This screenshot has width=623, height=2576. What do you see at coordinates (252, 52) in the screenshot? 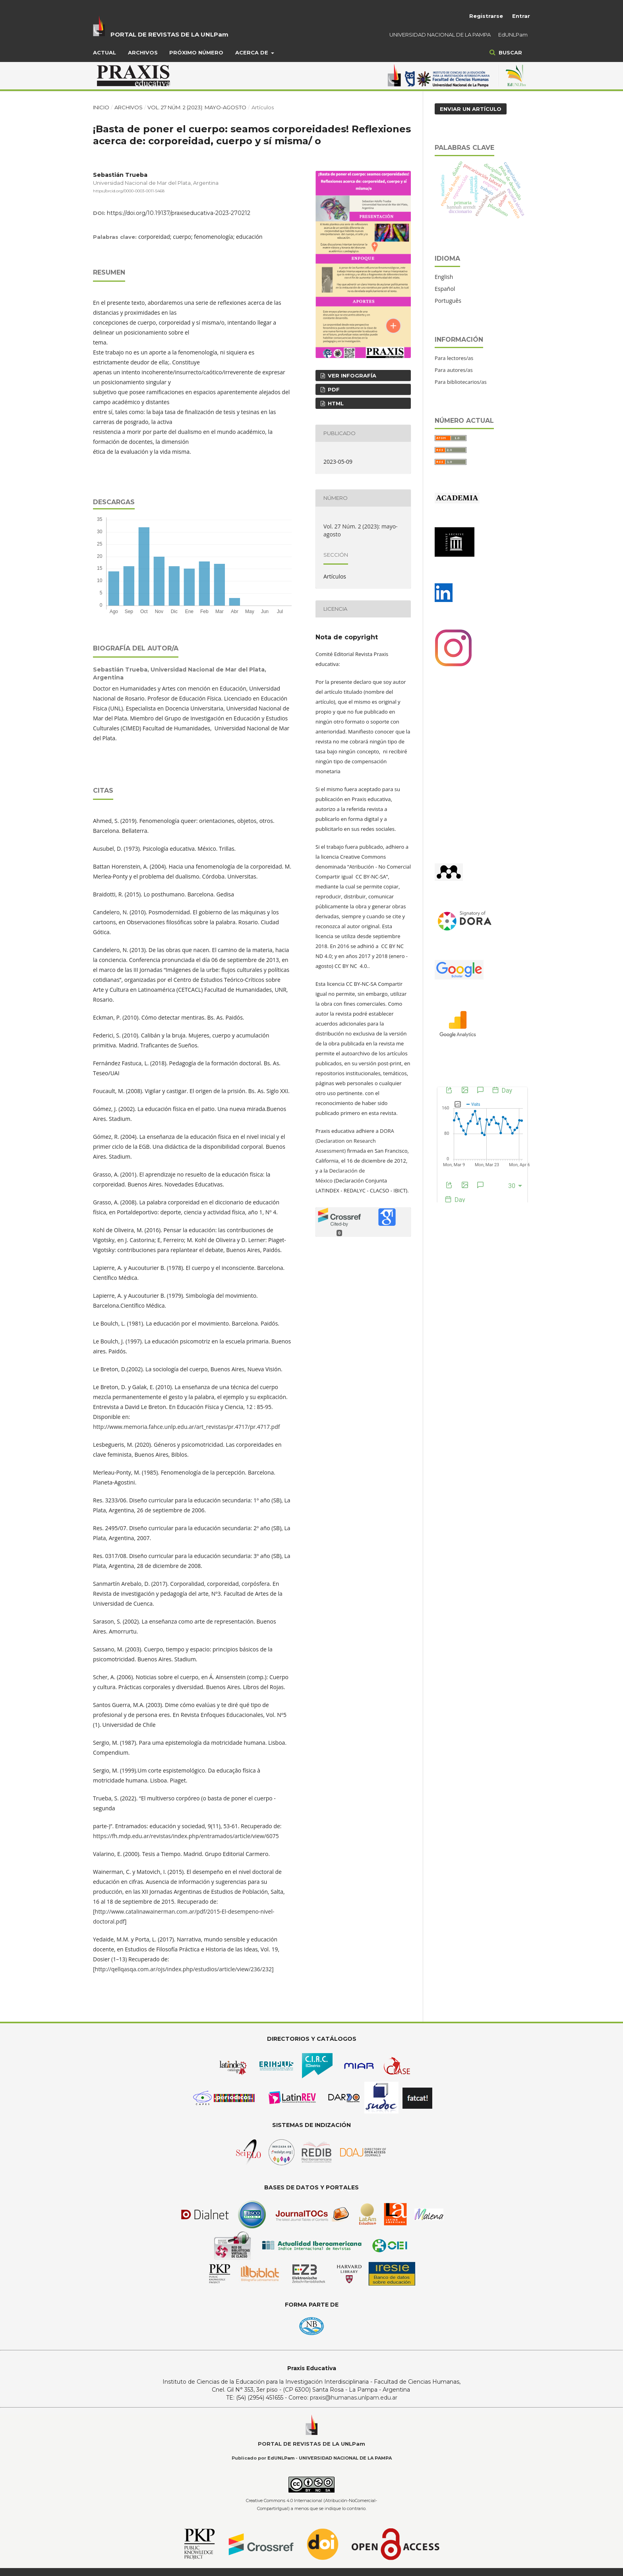
I see `Acerca de` at bounding box center [252, 52].